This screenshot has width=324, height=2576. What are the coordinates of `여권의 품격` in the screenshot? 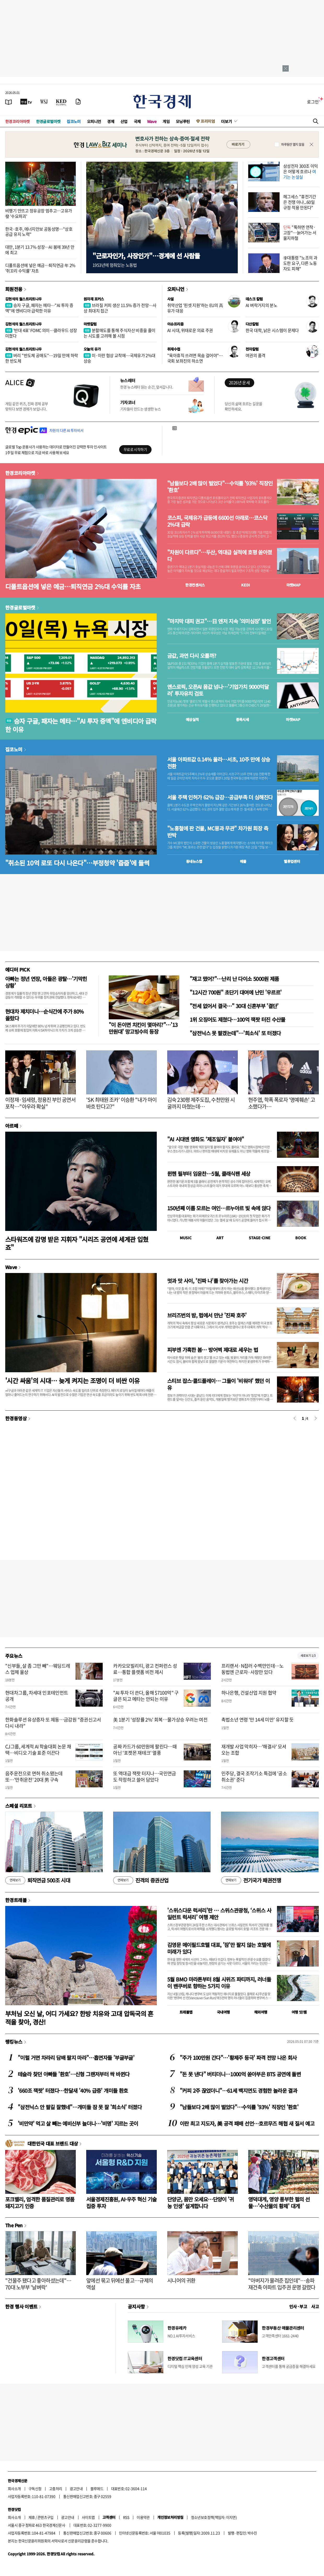 It's located at (255, 355).